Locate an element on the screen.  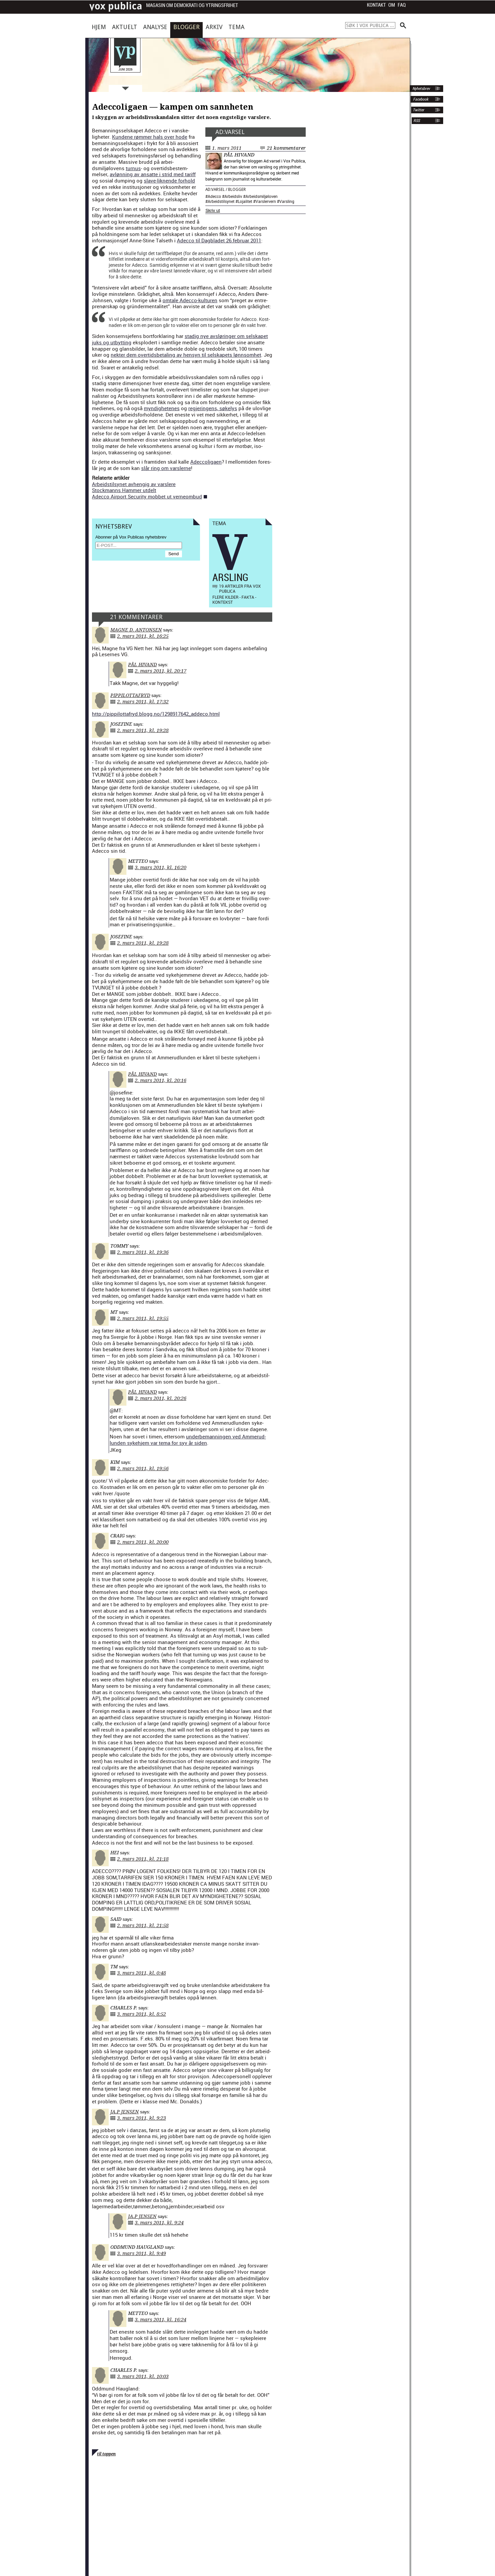
2. mars 2011, kl. 20:17 is located at coordinates (160, 671).